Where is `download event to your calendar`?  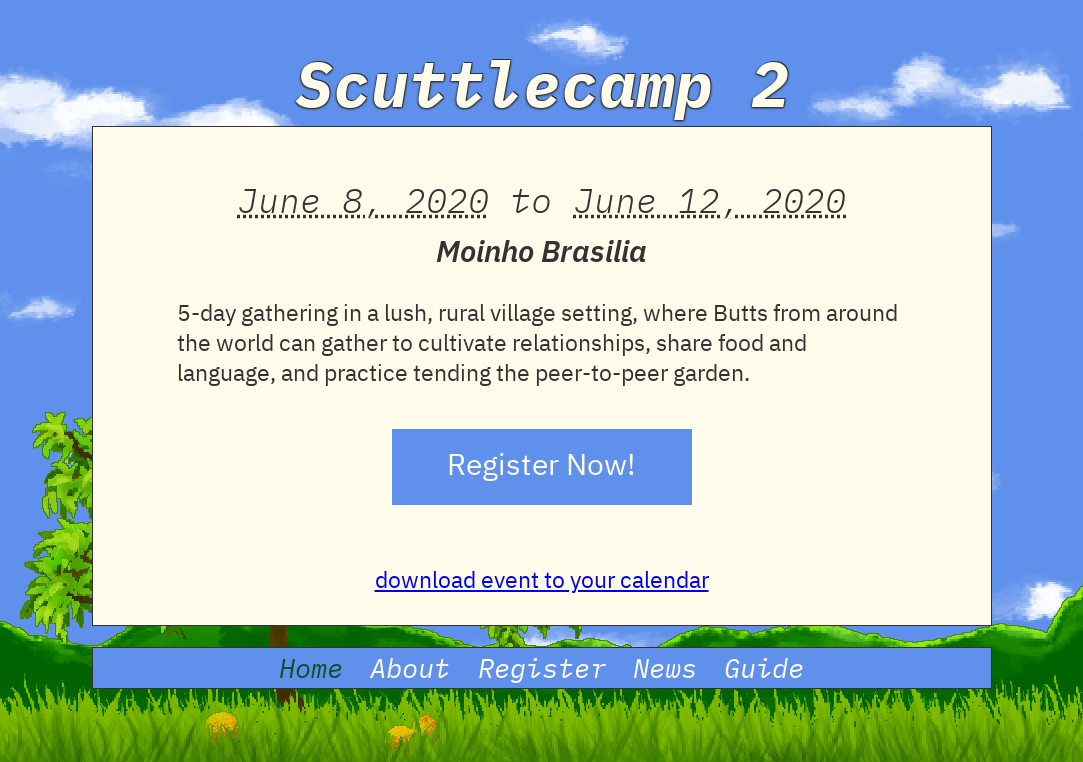 download event to your calendar is located at coordinates (542, 581).